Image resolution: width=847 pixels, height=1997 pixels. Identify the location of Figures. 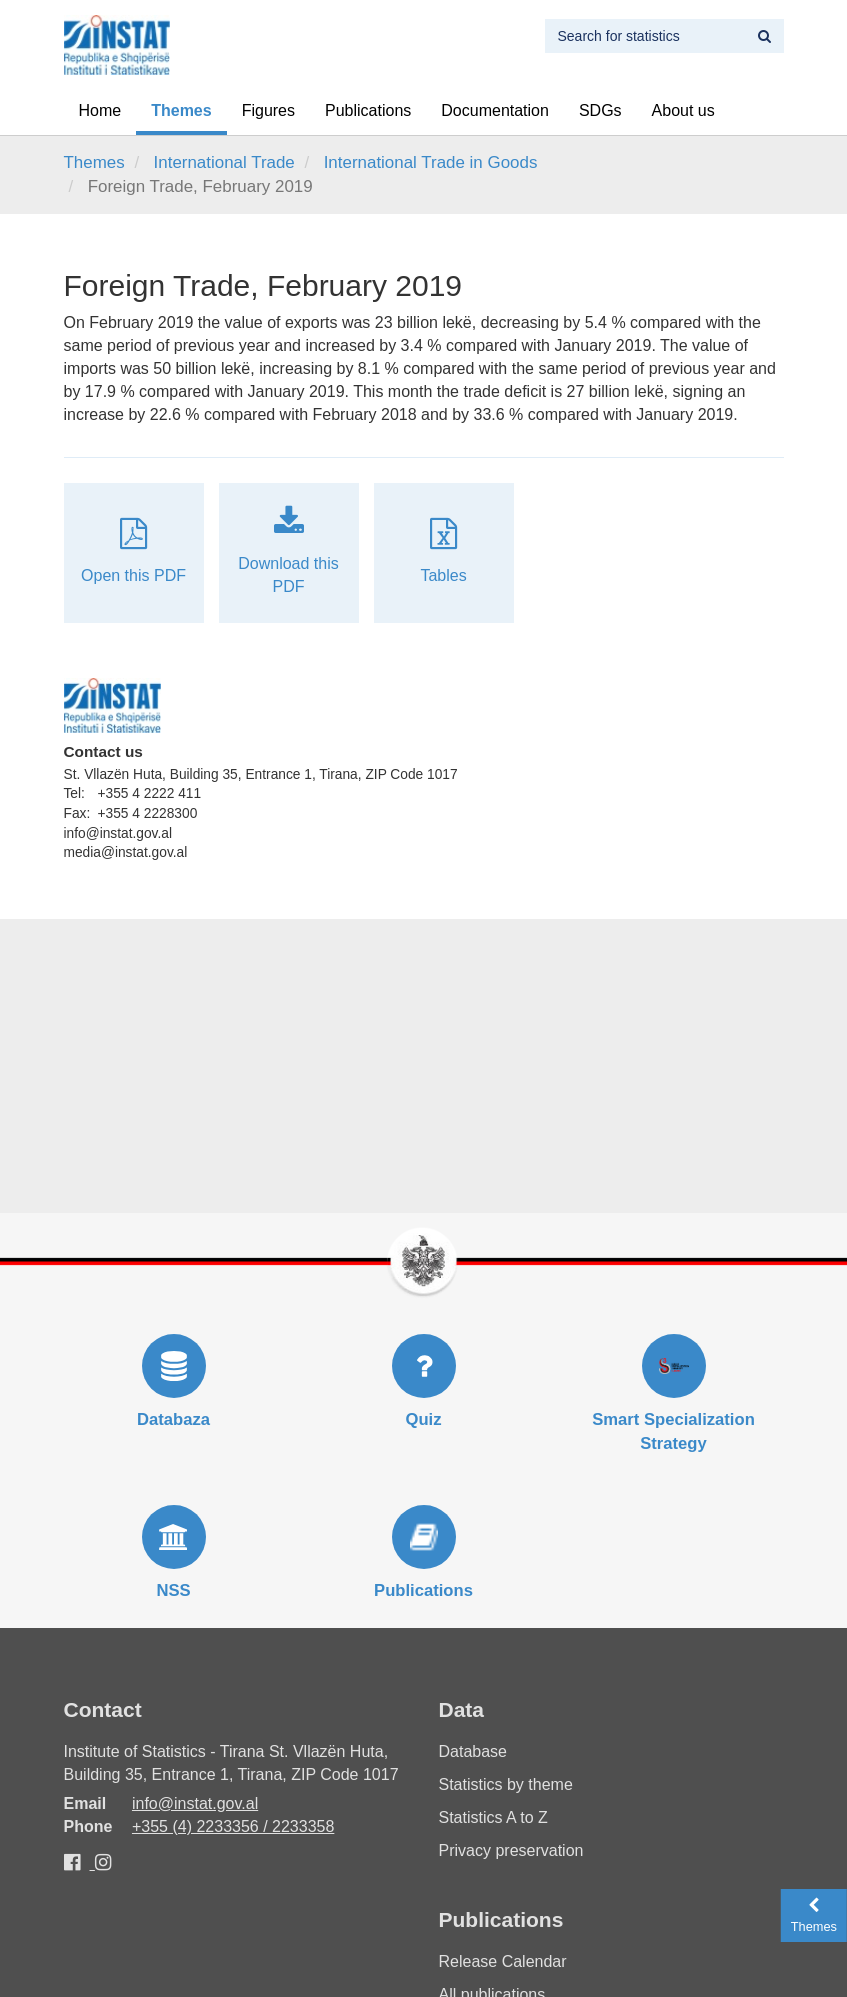
(268, 110).